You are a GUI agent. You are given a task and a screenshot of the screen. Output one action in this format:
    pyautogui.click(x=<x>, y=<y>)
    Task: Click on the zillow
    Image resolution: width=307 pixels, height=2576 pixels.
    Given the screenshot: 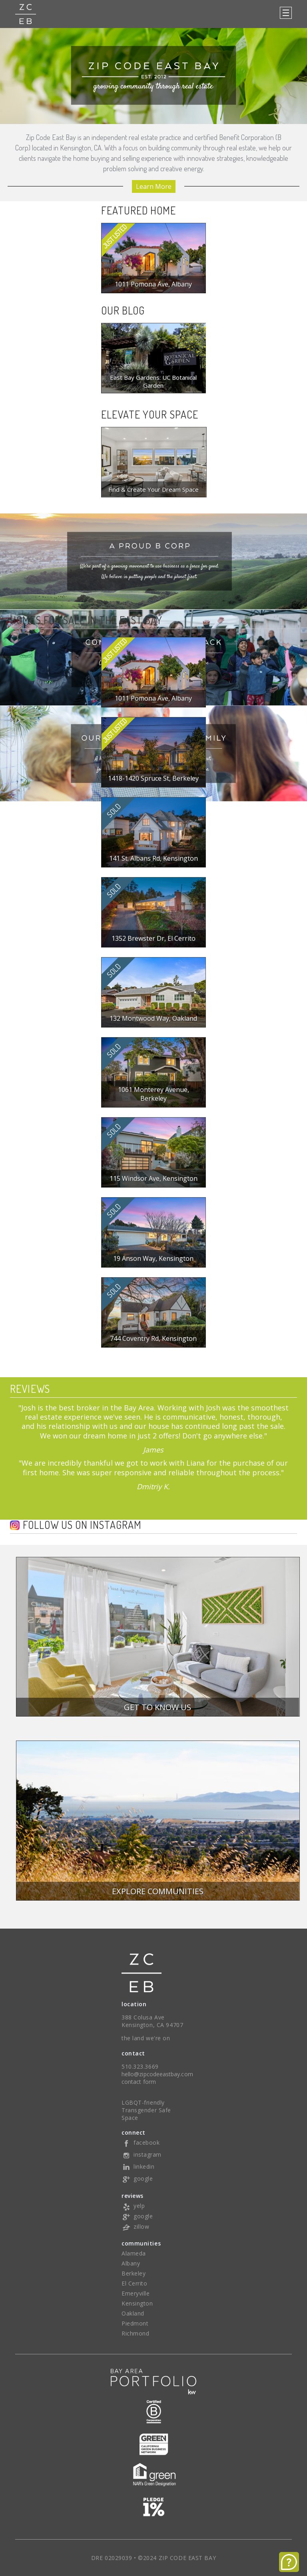 What is the action you would take?
    pyautogui.click(x=135, y=2226)
    